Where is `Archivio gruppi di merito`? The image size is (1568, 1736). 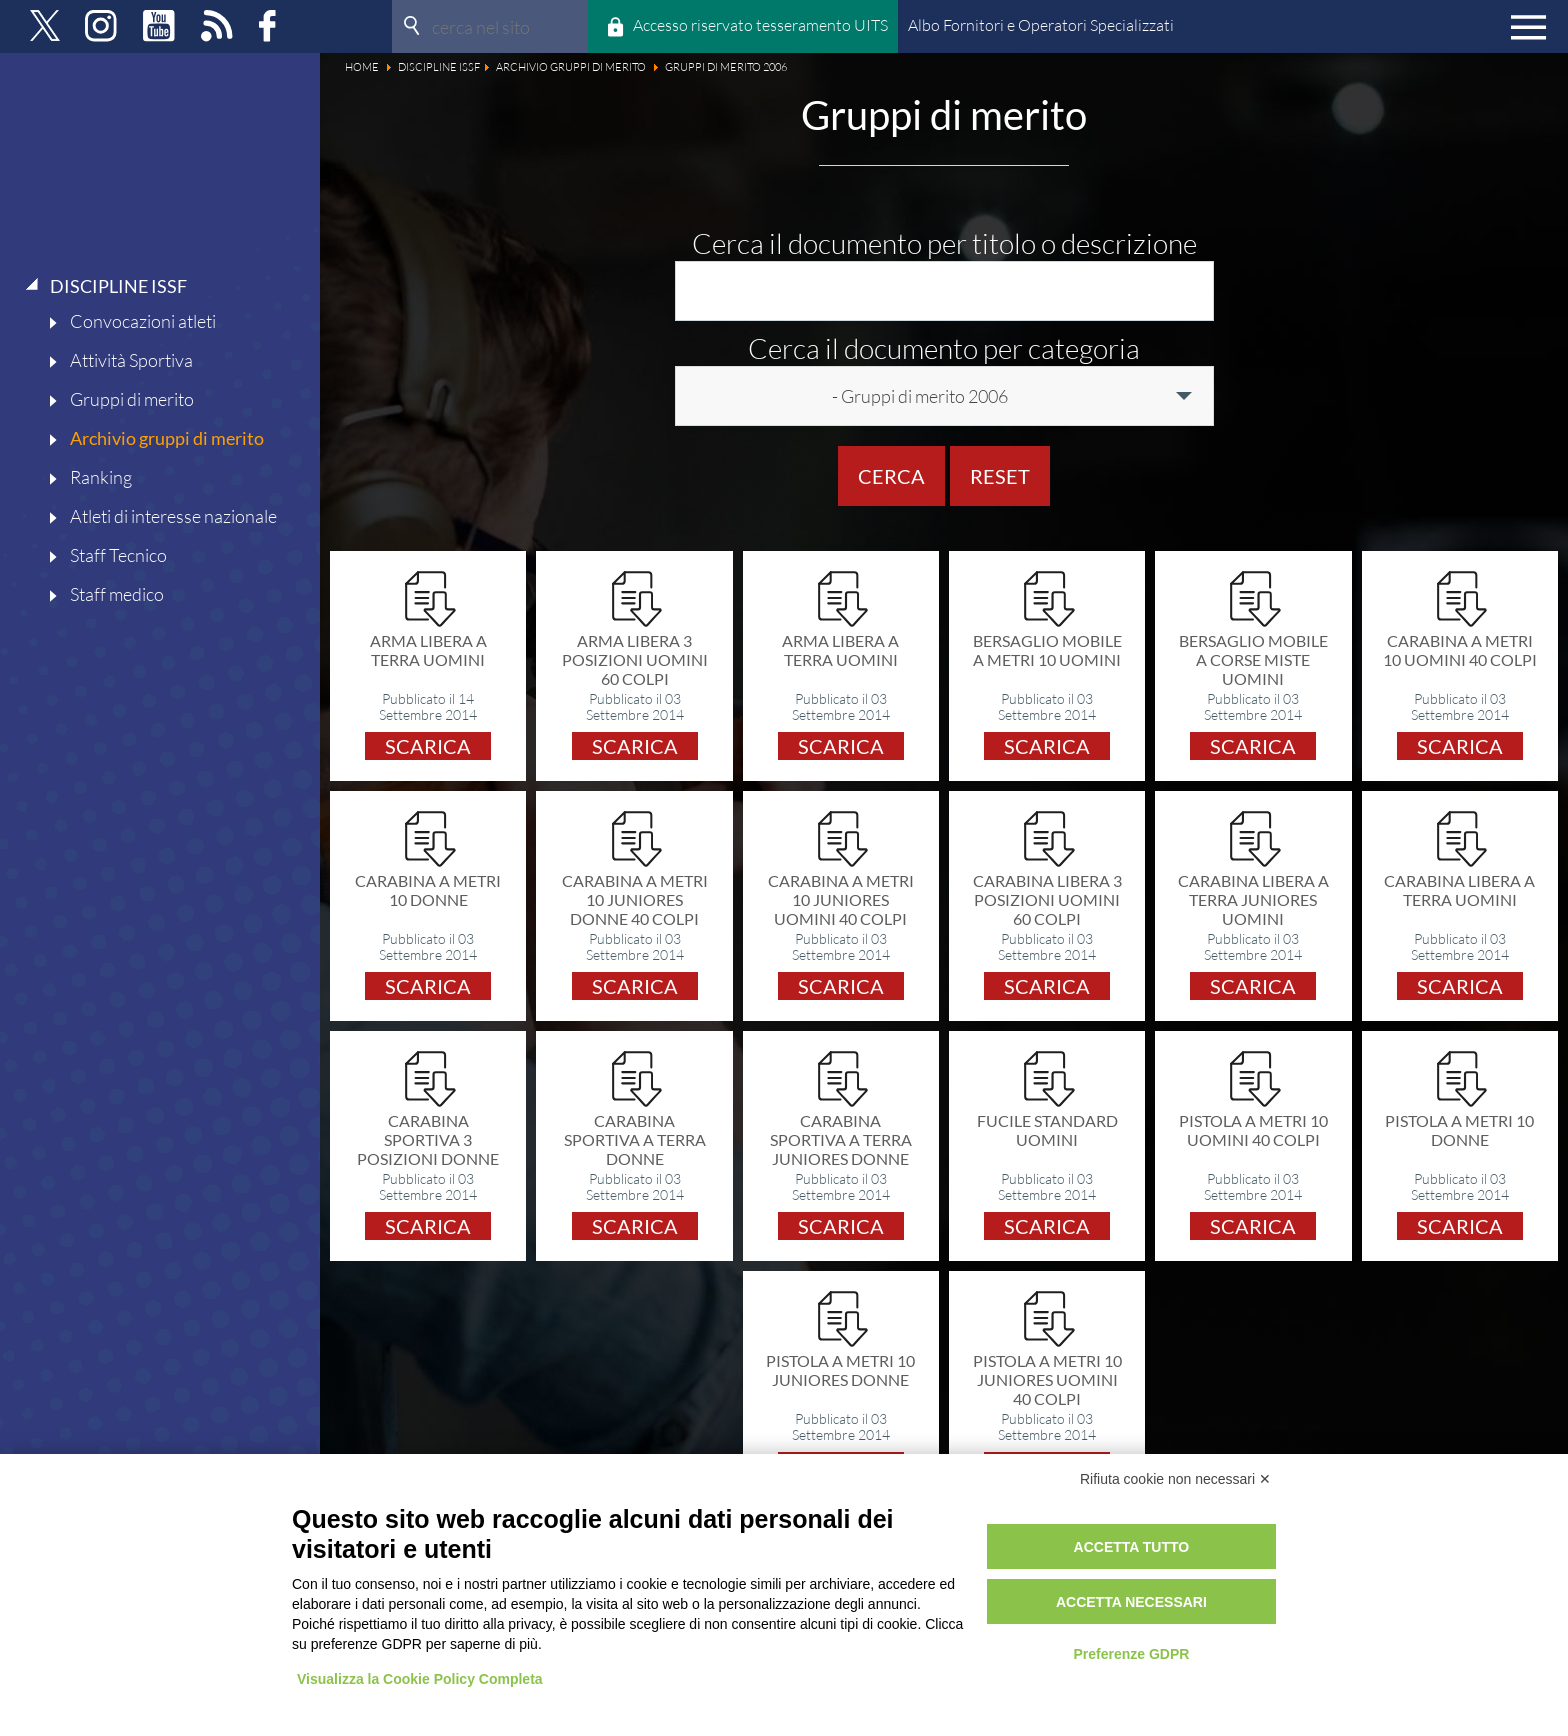 Archivio gruppi di merito is located at coordinates (167, 438).